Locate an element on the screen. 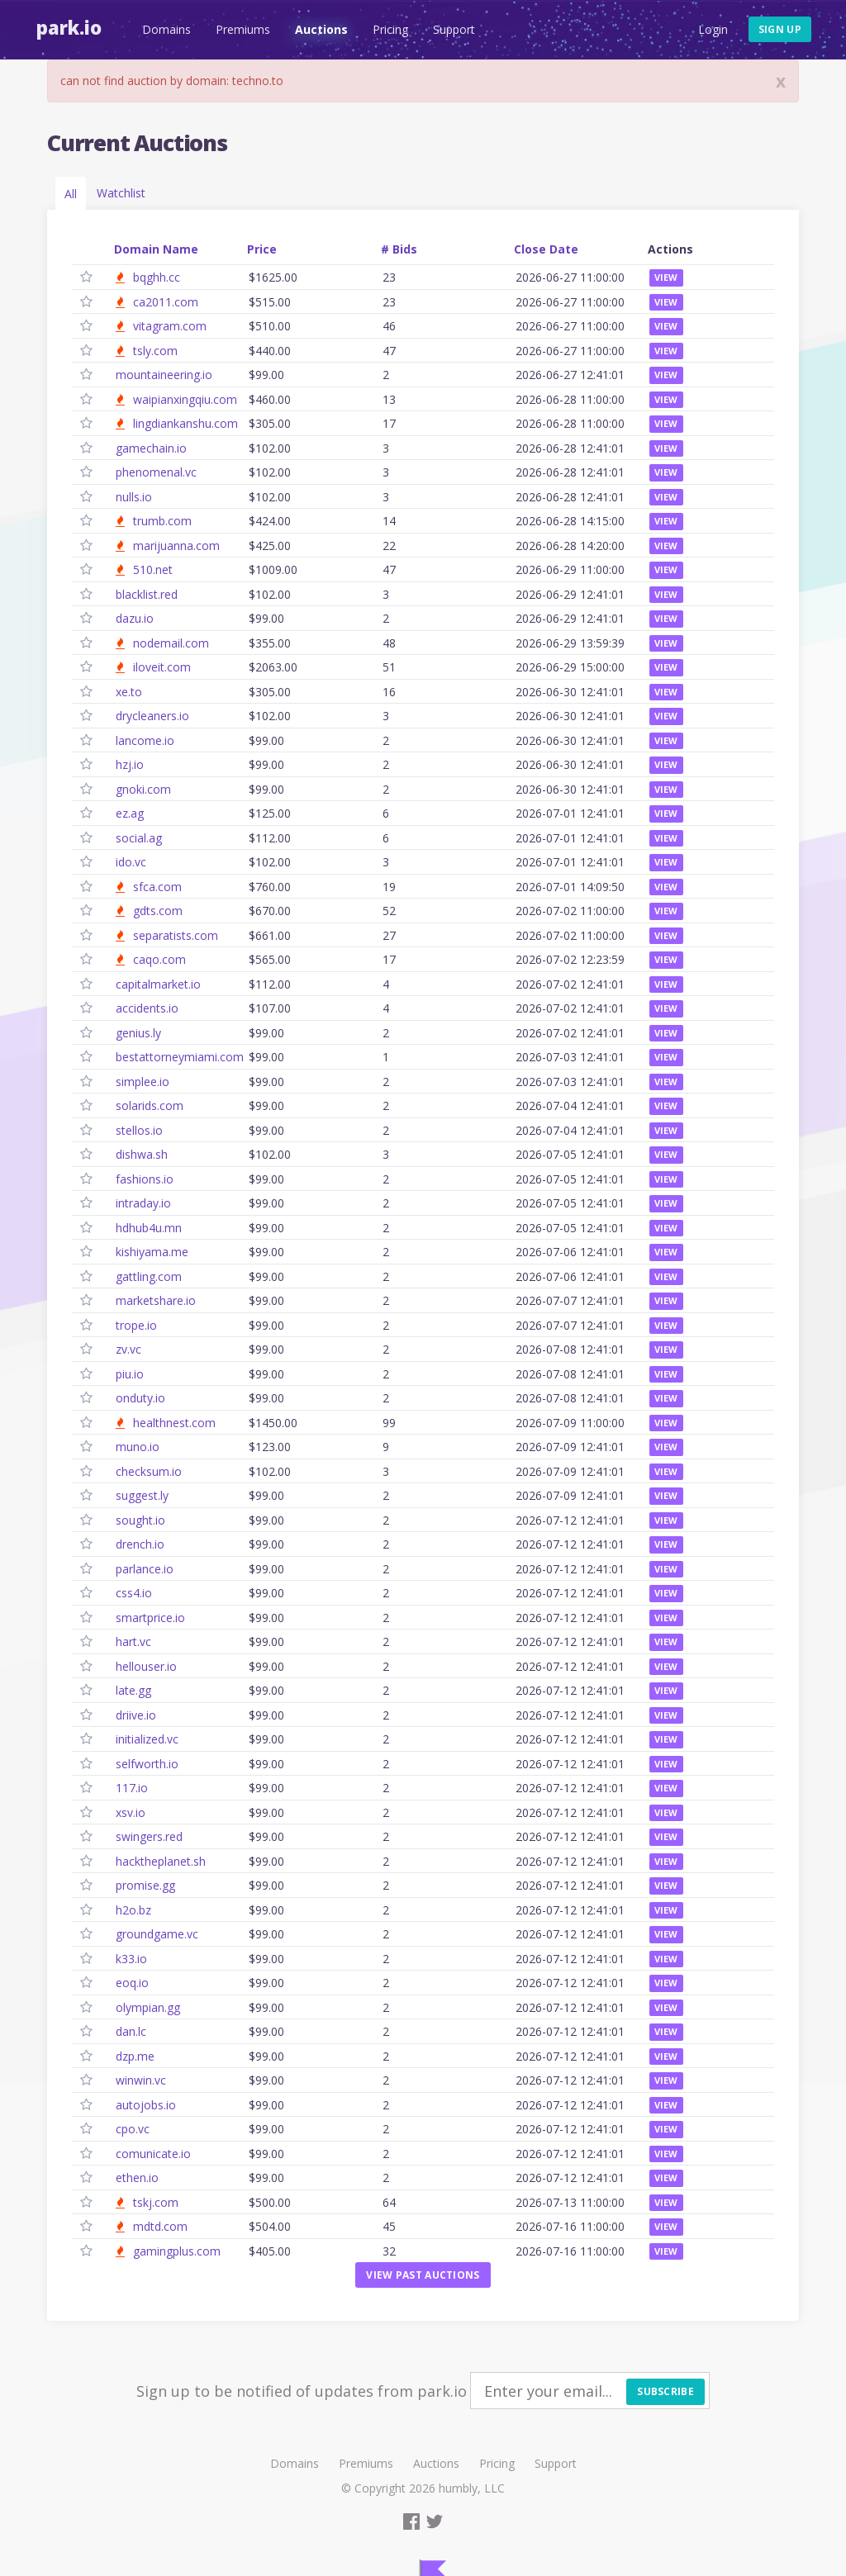 The image size is (846, 2576). gamechain.io is located at coordinates (151, 448).